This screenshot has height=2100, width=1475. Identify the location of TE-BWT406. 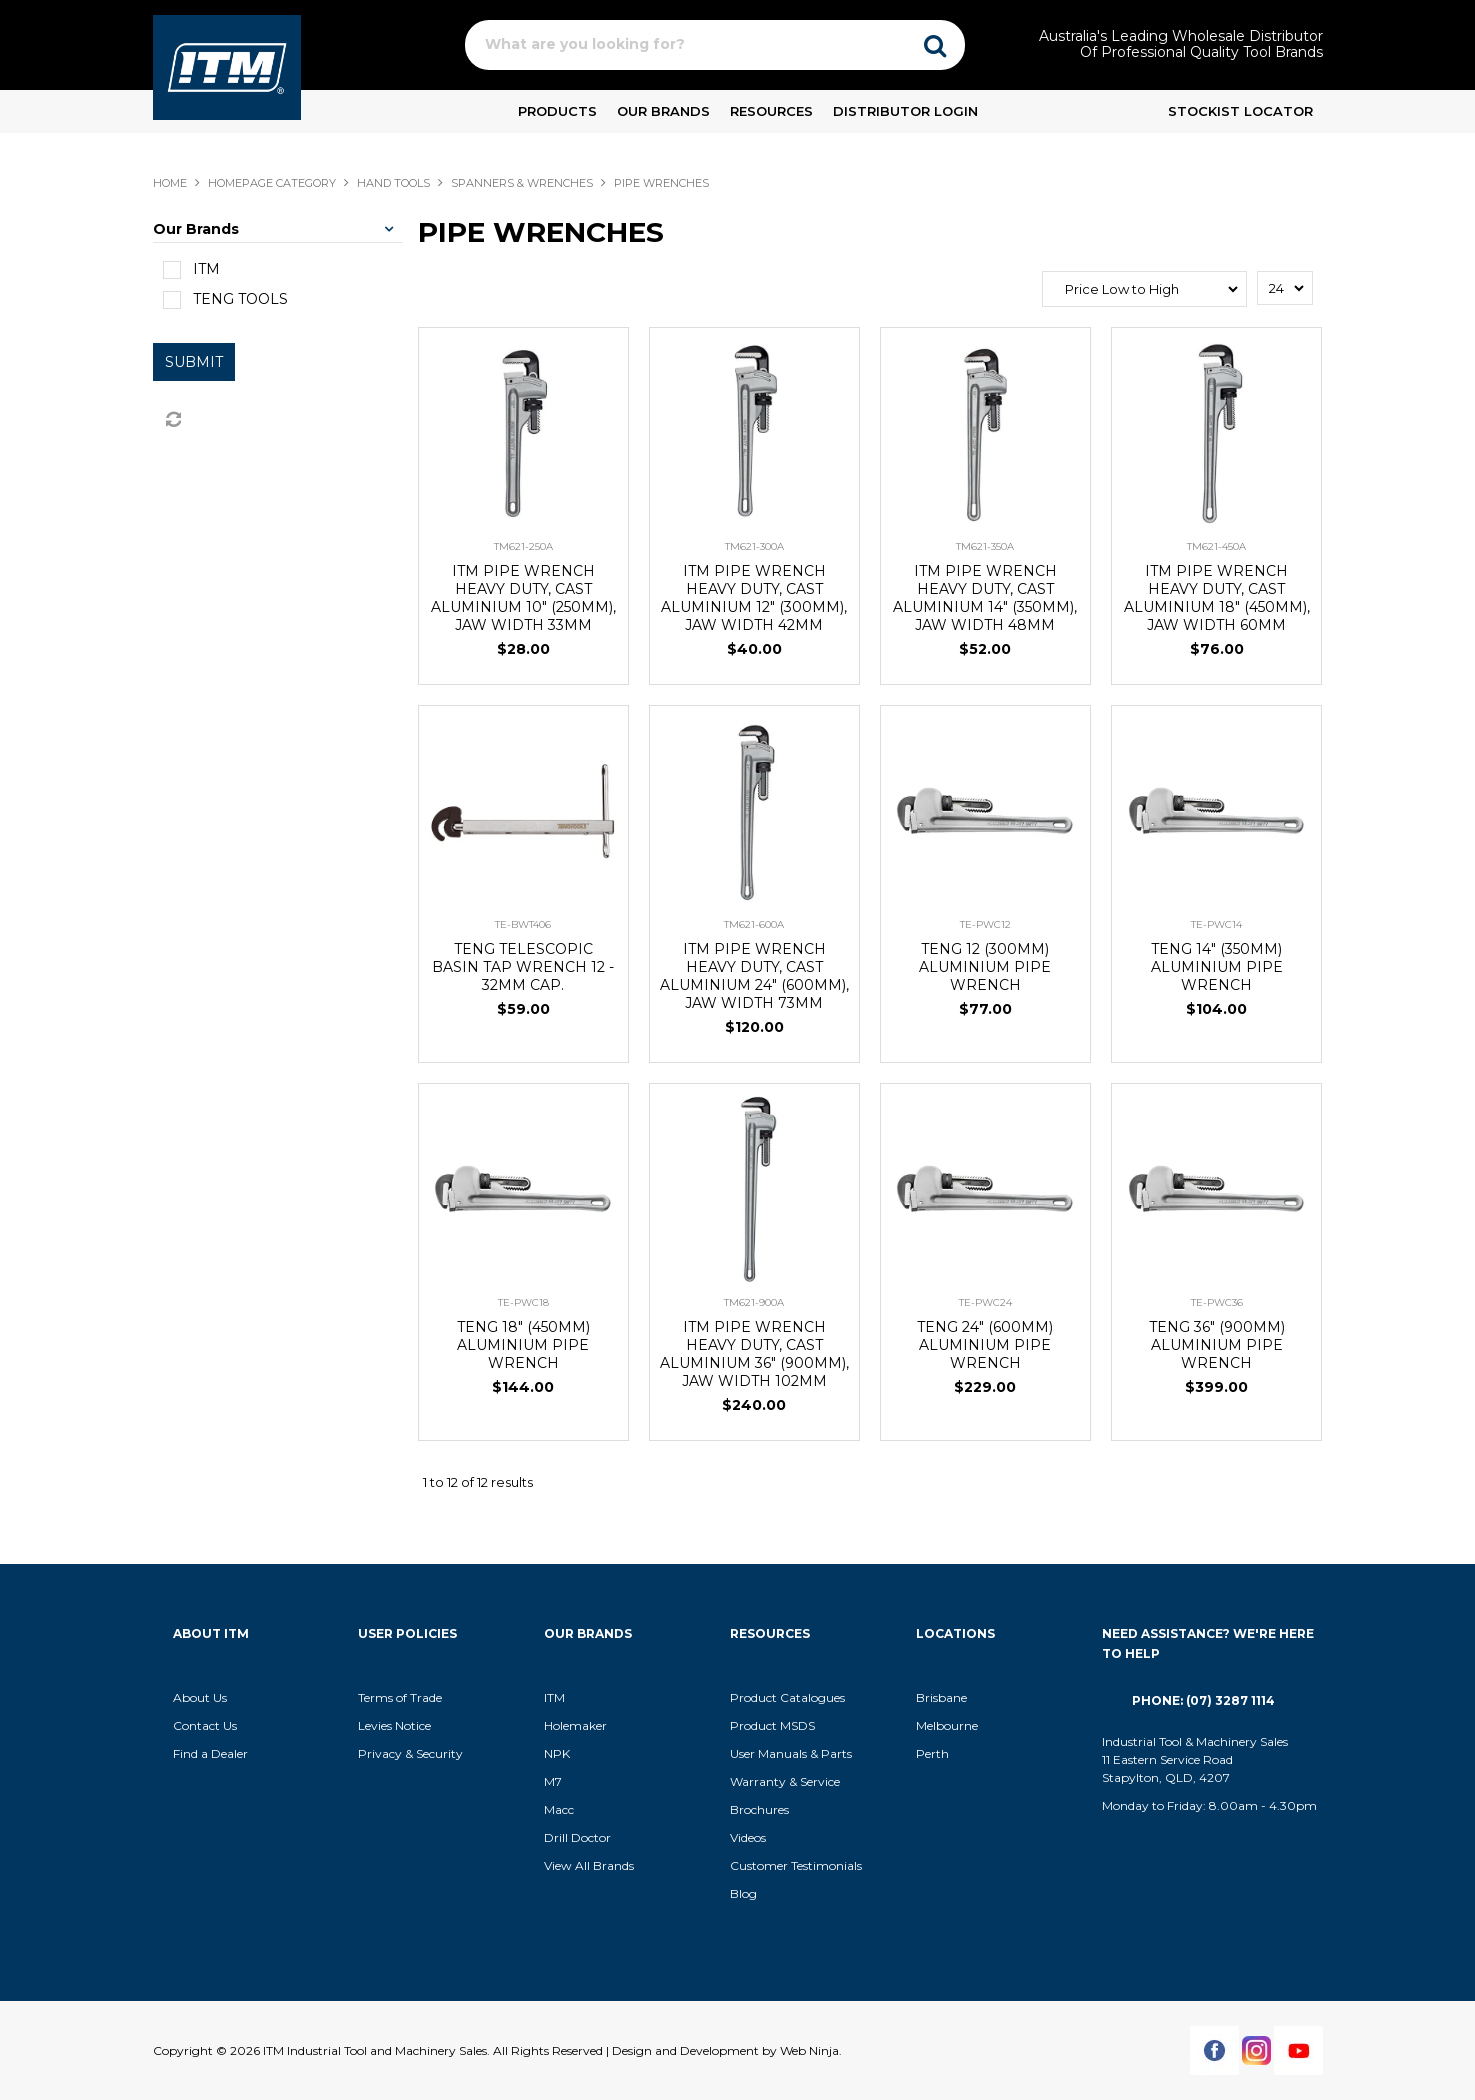
(523, 924).